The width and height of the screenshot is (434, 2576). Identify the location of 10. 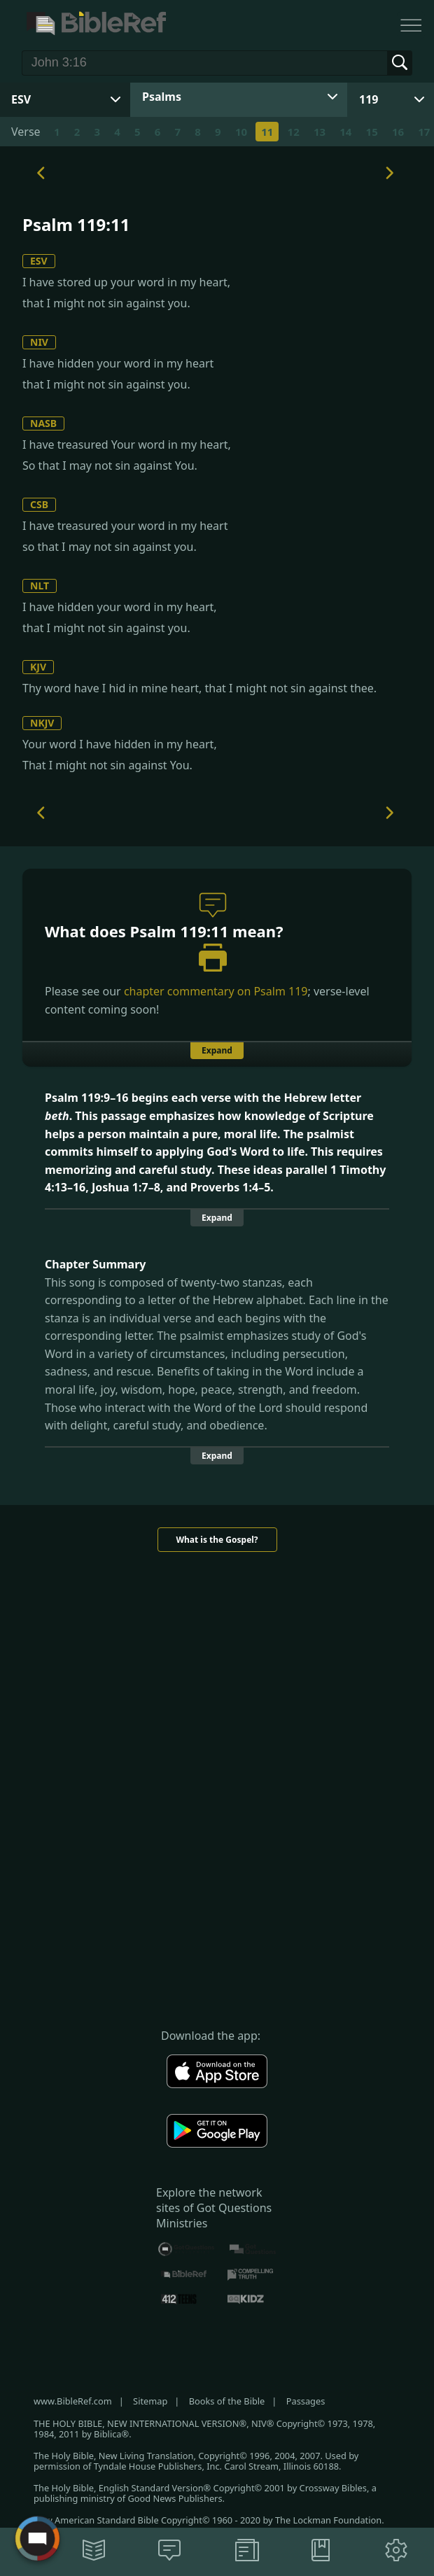
(241, 132).